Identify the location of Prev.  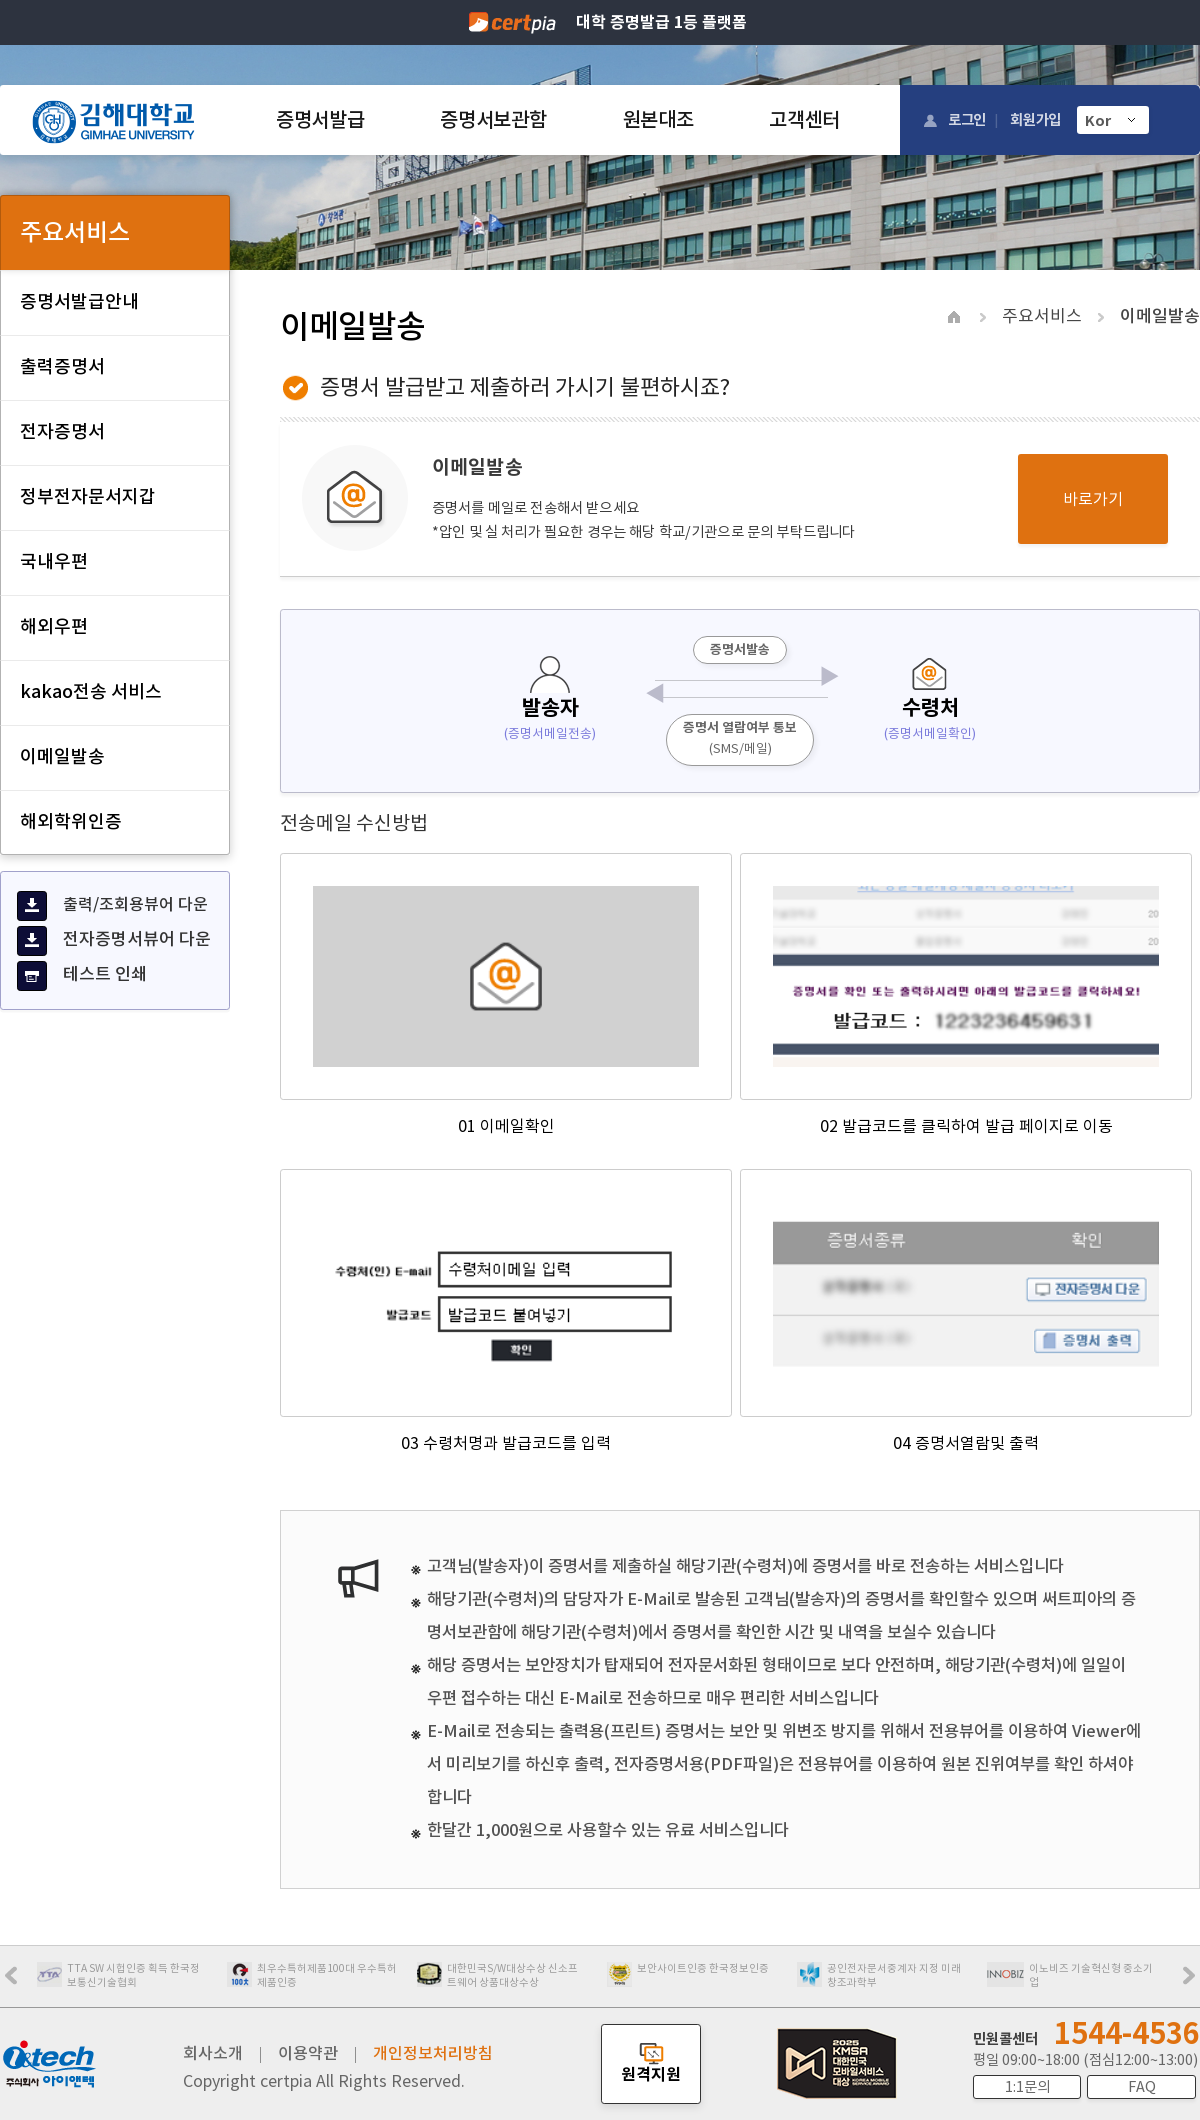
(21, 1982).